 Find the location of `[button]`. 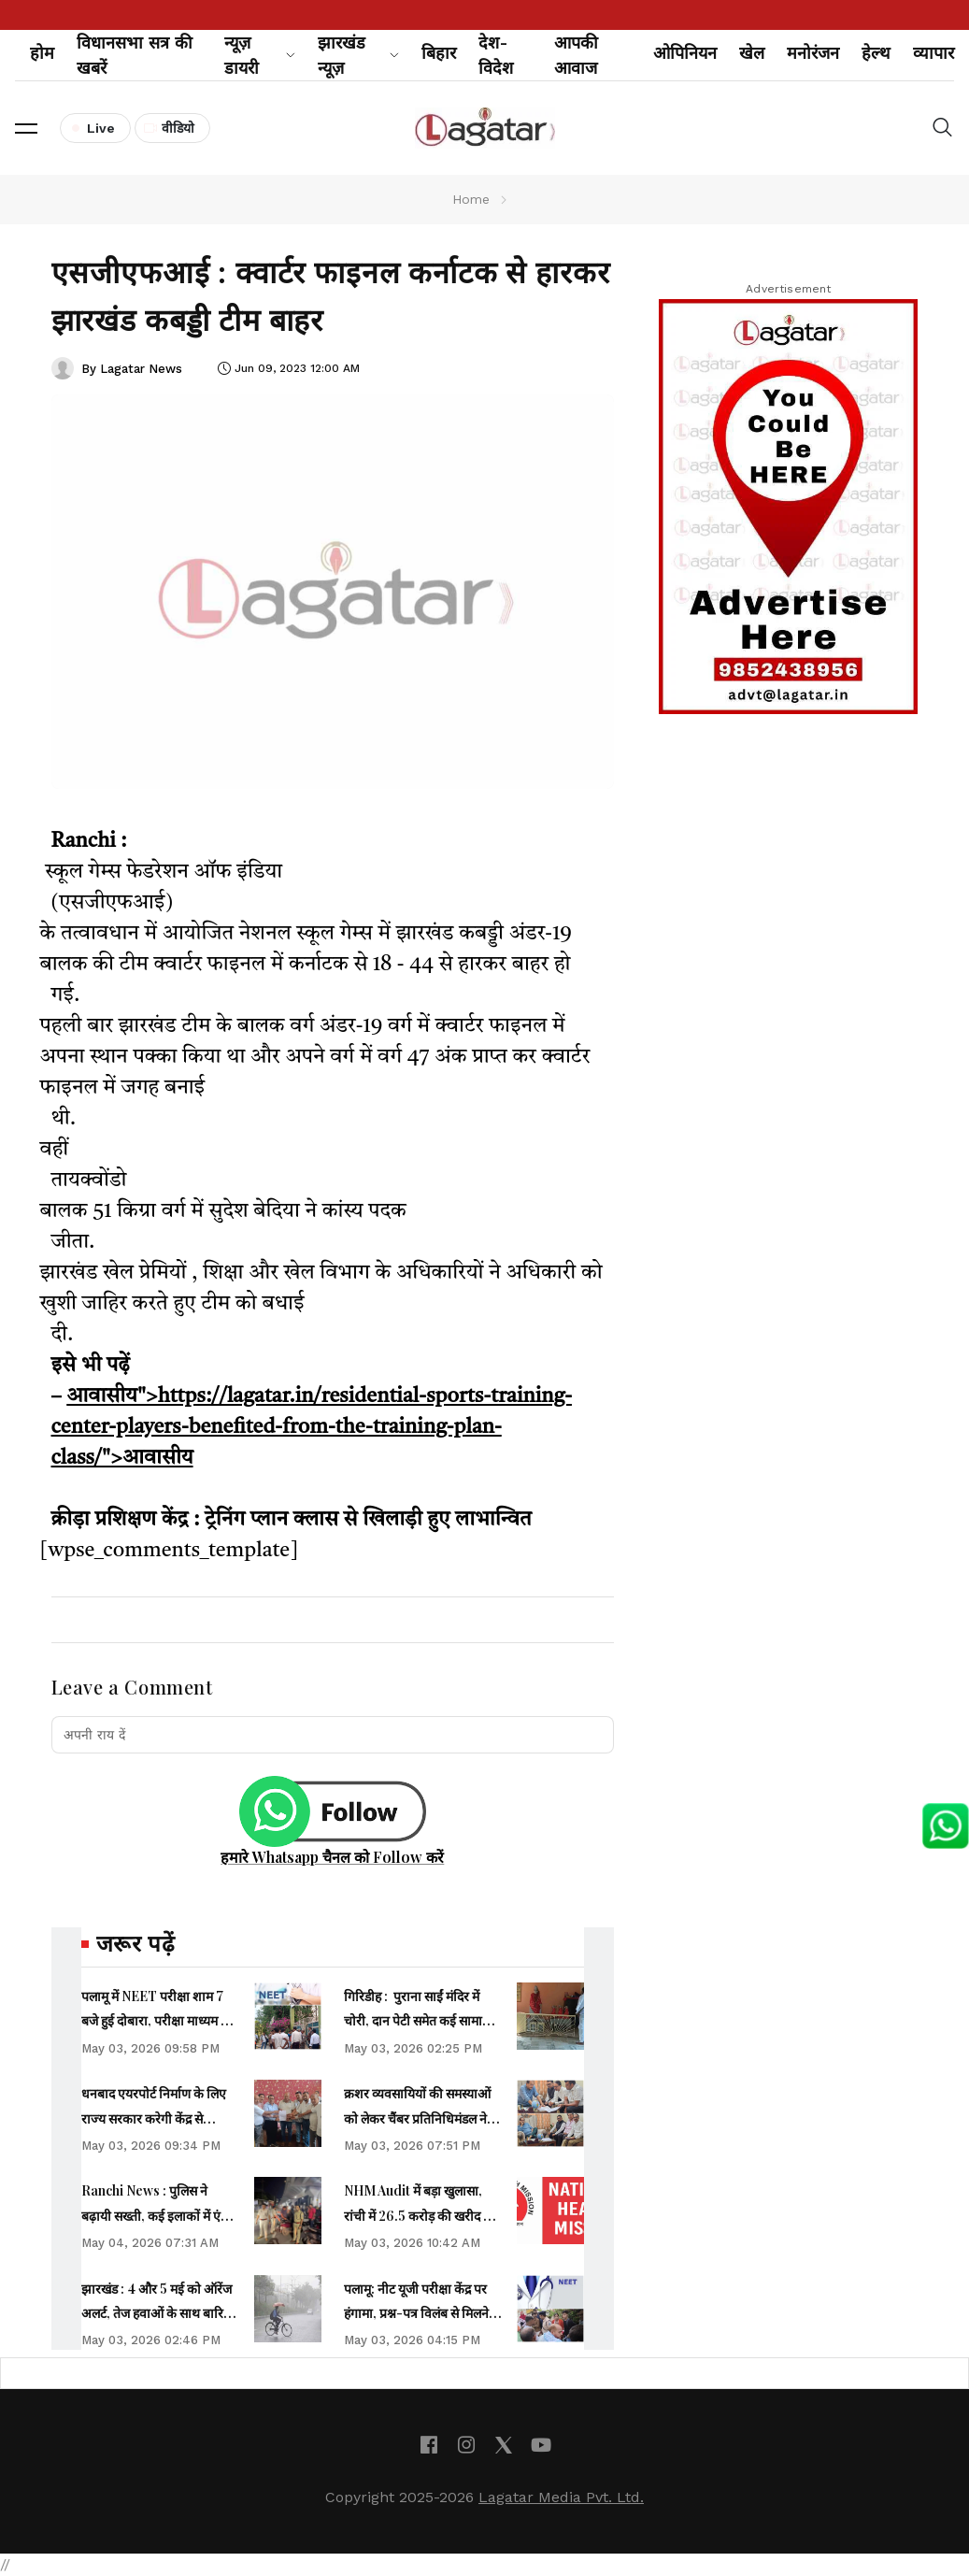

[button] is located at coordinates (26, 128).